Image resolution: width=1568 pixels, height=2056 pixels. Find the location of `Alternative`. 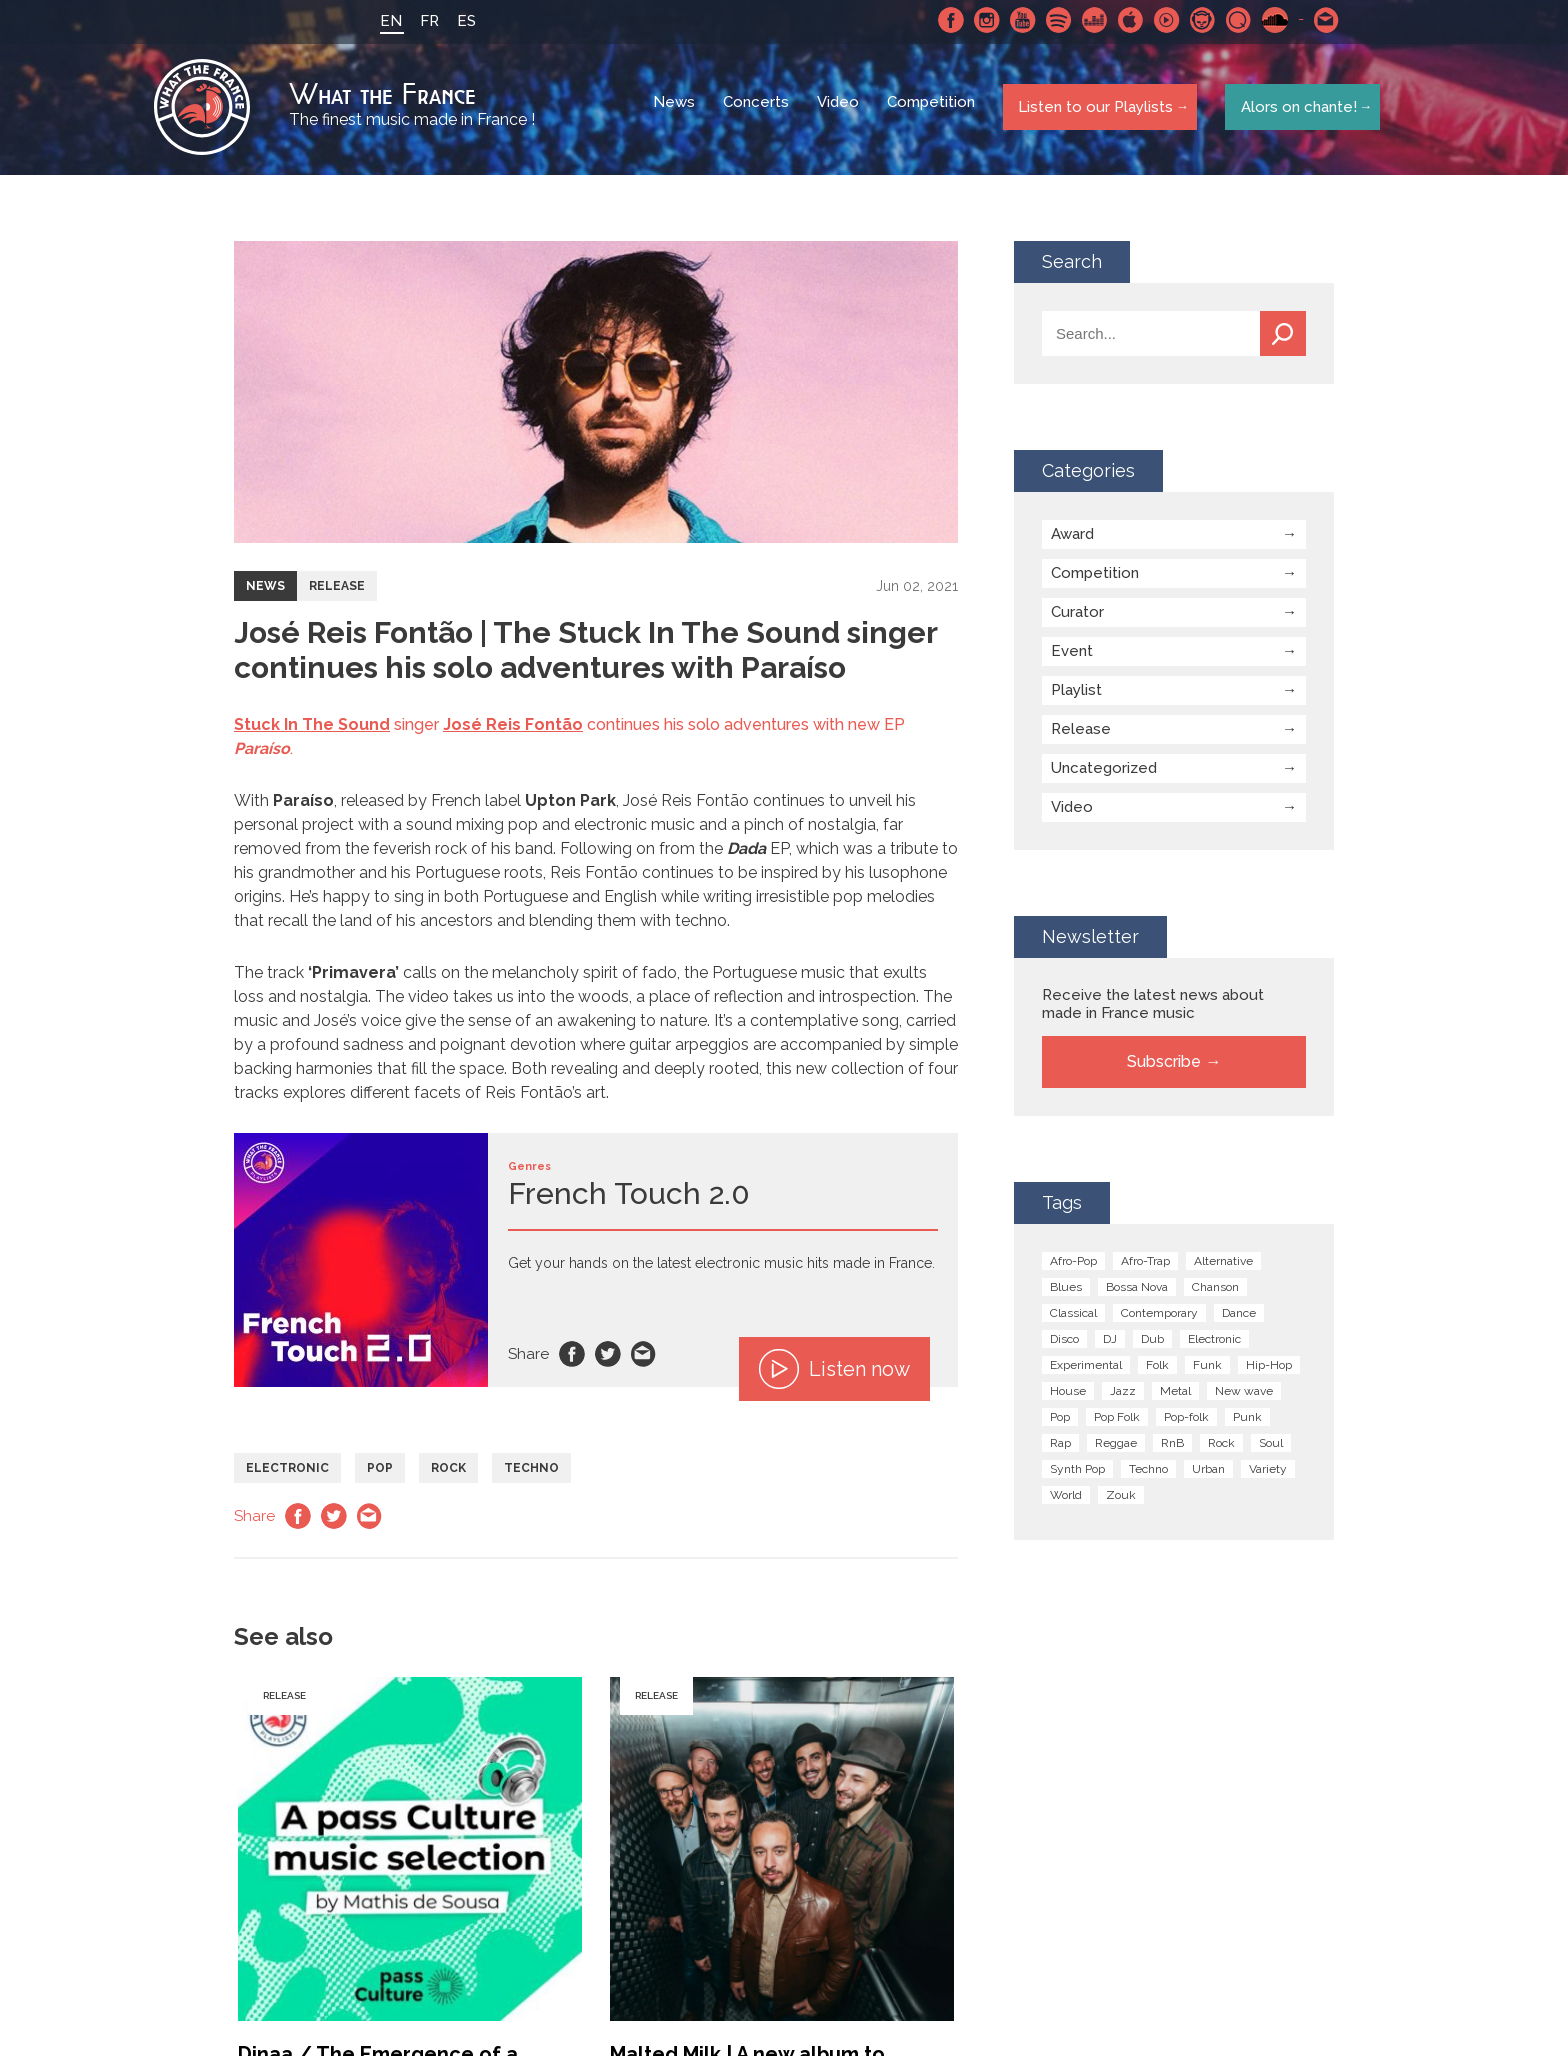

Alternative is located at coordinates (1223, 1266).